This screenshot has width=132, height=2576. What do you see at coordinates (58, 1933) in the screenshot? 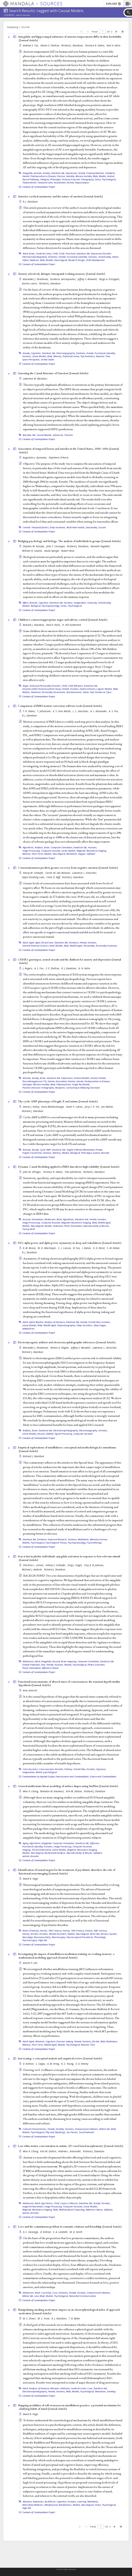
I see `Mental Disorders,` at bounding box center [58, 1933].